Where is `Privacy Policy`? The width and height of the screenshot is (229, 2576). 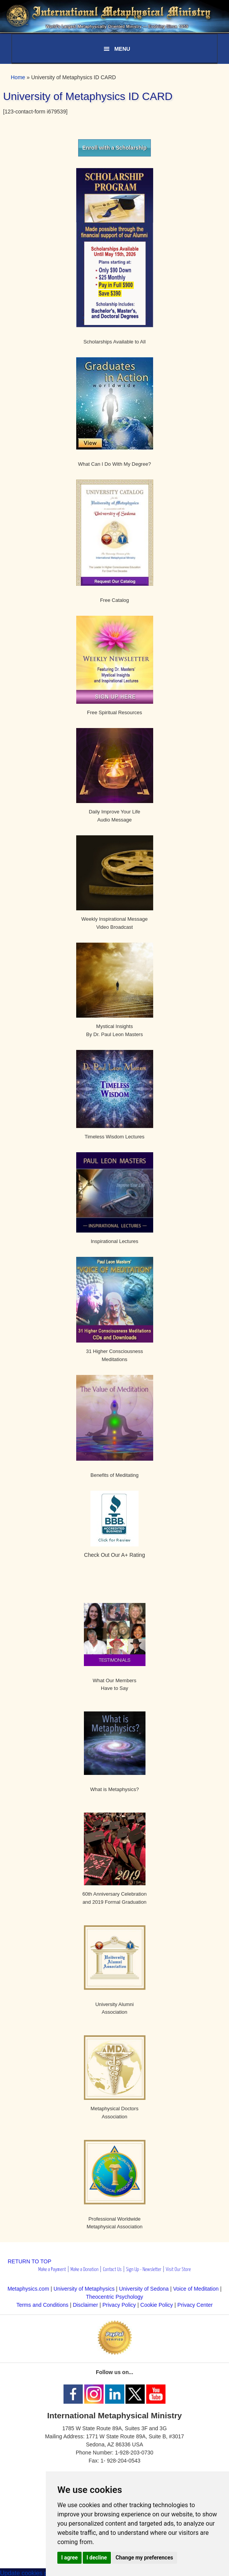 Privacy Policy is located at coordinates (119, 2305).